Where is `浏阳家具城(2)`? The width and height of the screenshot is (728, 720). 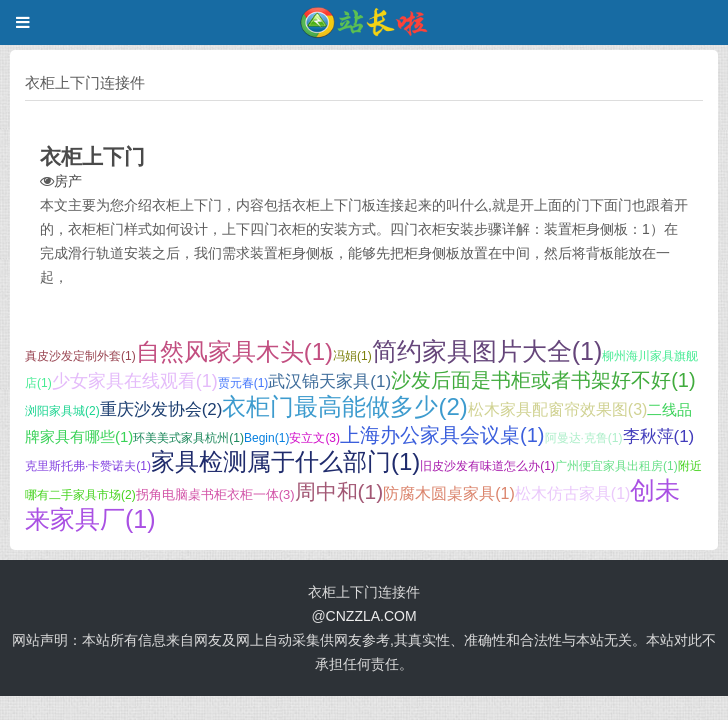 浏阳家具城(2) is located at coordinates (62, 411).